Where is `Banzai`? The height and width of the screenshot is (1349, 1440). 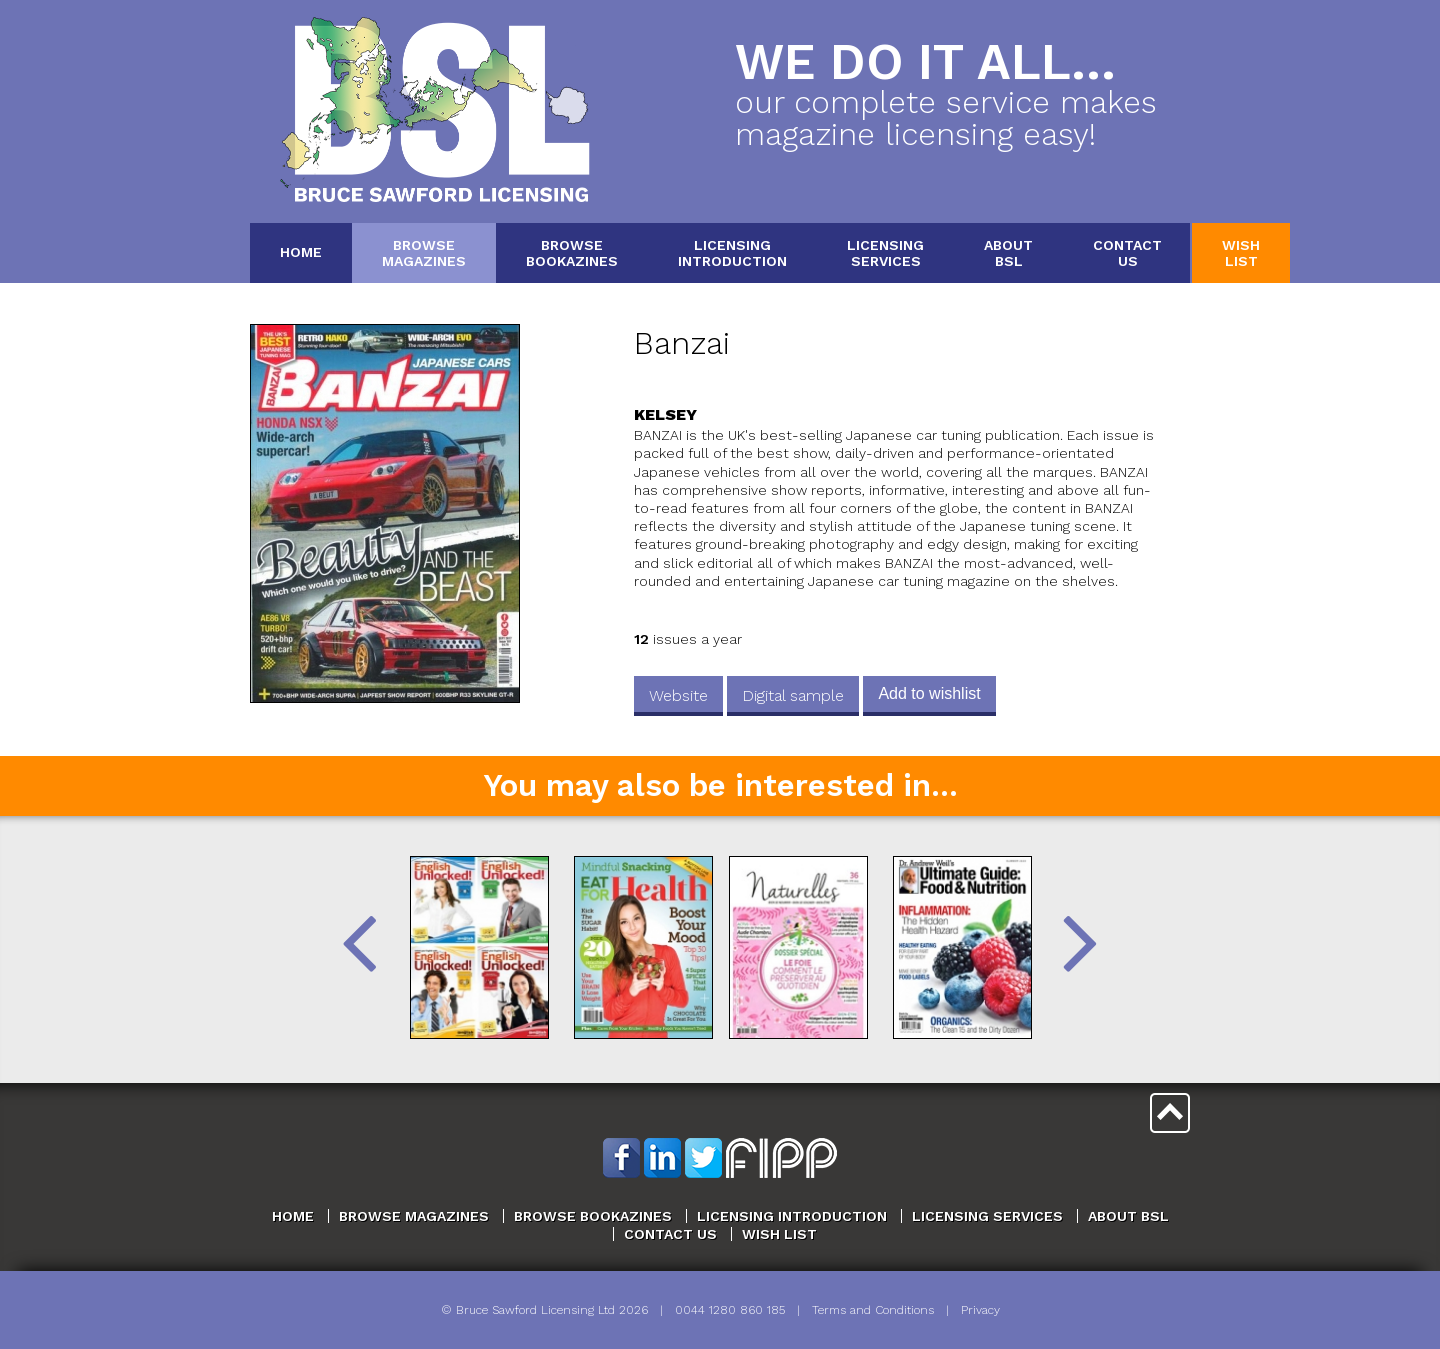
Banzai is located at coordinates (682, 343).